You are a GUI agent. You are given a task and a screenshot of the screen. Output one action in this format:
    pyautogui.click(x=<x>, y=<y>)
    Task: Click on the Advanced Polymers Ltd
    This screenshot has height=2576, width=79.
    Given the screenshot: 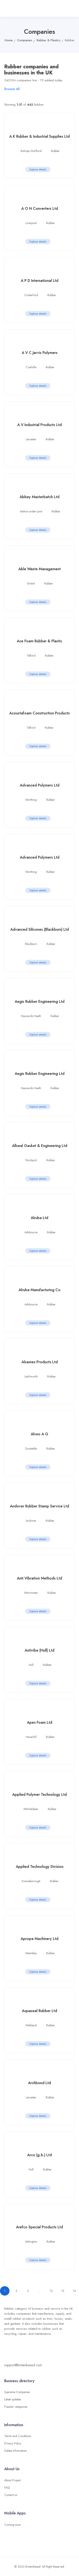 What is the action you would take?
    pyautogui.click(x=39, y=785)
    